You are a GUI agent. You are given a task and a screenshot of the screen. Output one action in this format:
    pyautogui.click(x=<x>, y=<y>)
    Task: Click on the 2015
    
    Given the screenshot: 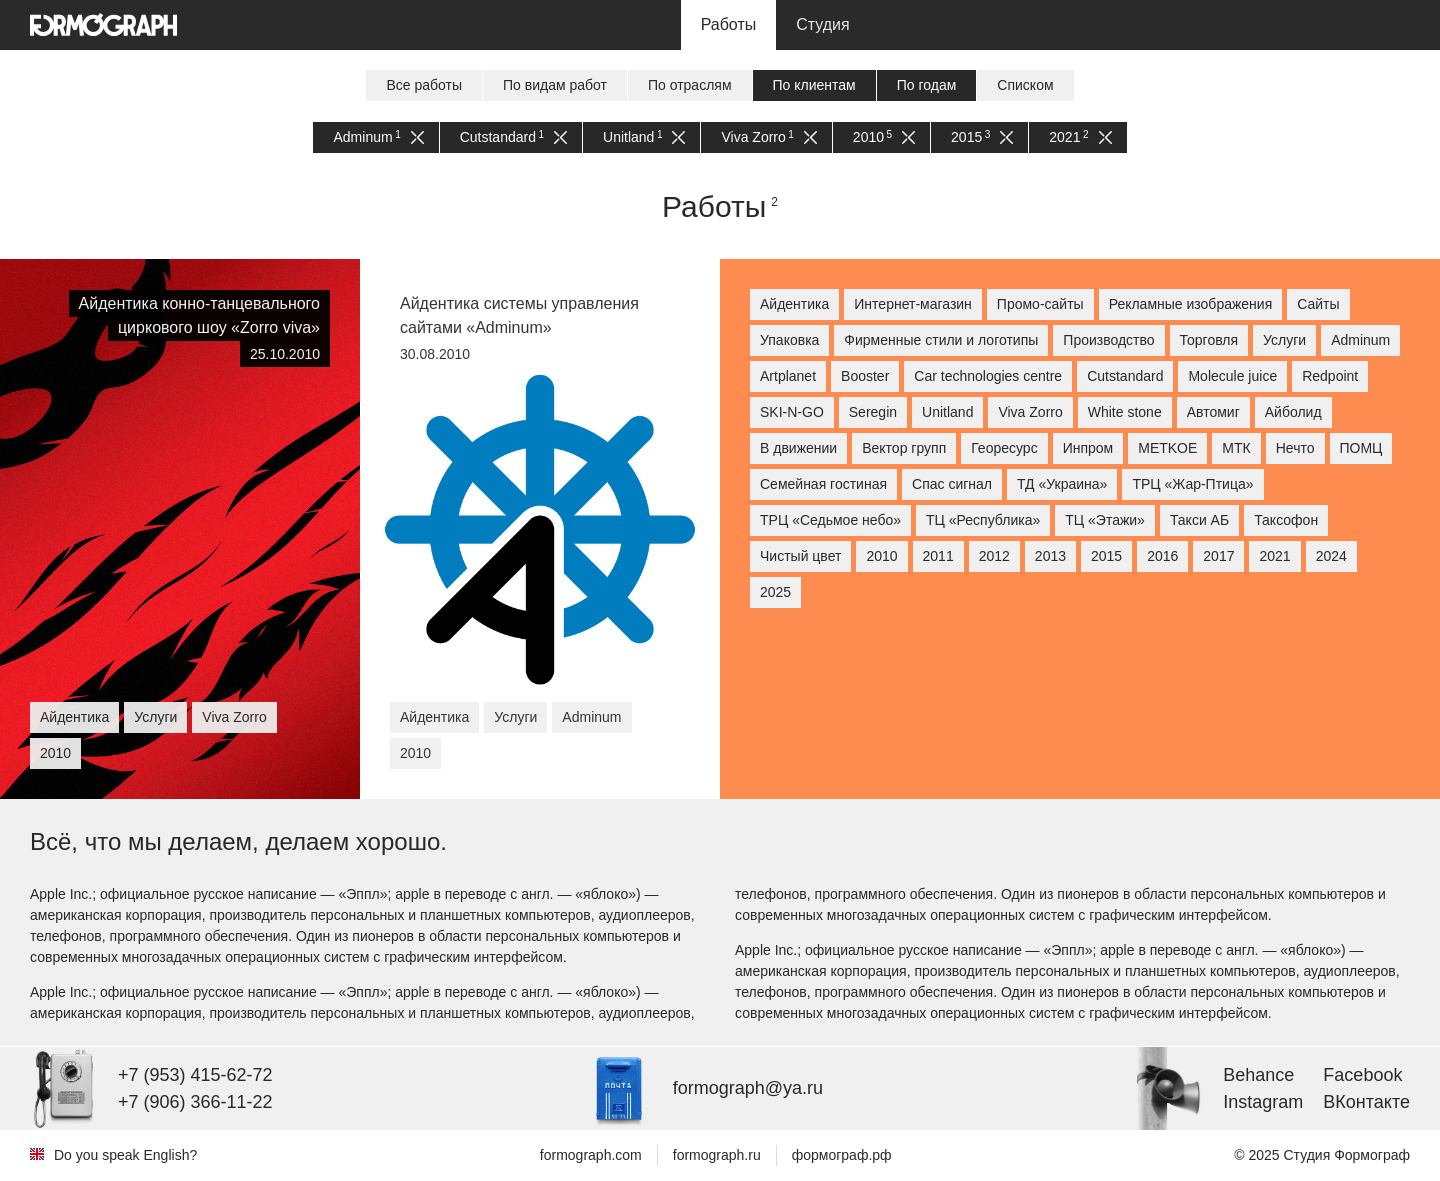 What is the action you would take?
    pyautogui.click(x=982, y=137)
    